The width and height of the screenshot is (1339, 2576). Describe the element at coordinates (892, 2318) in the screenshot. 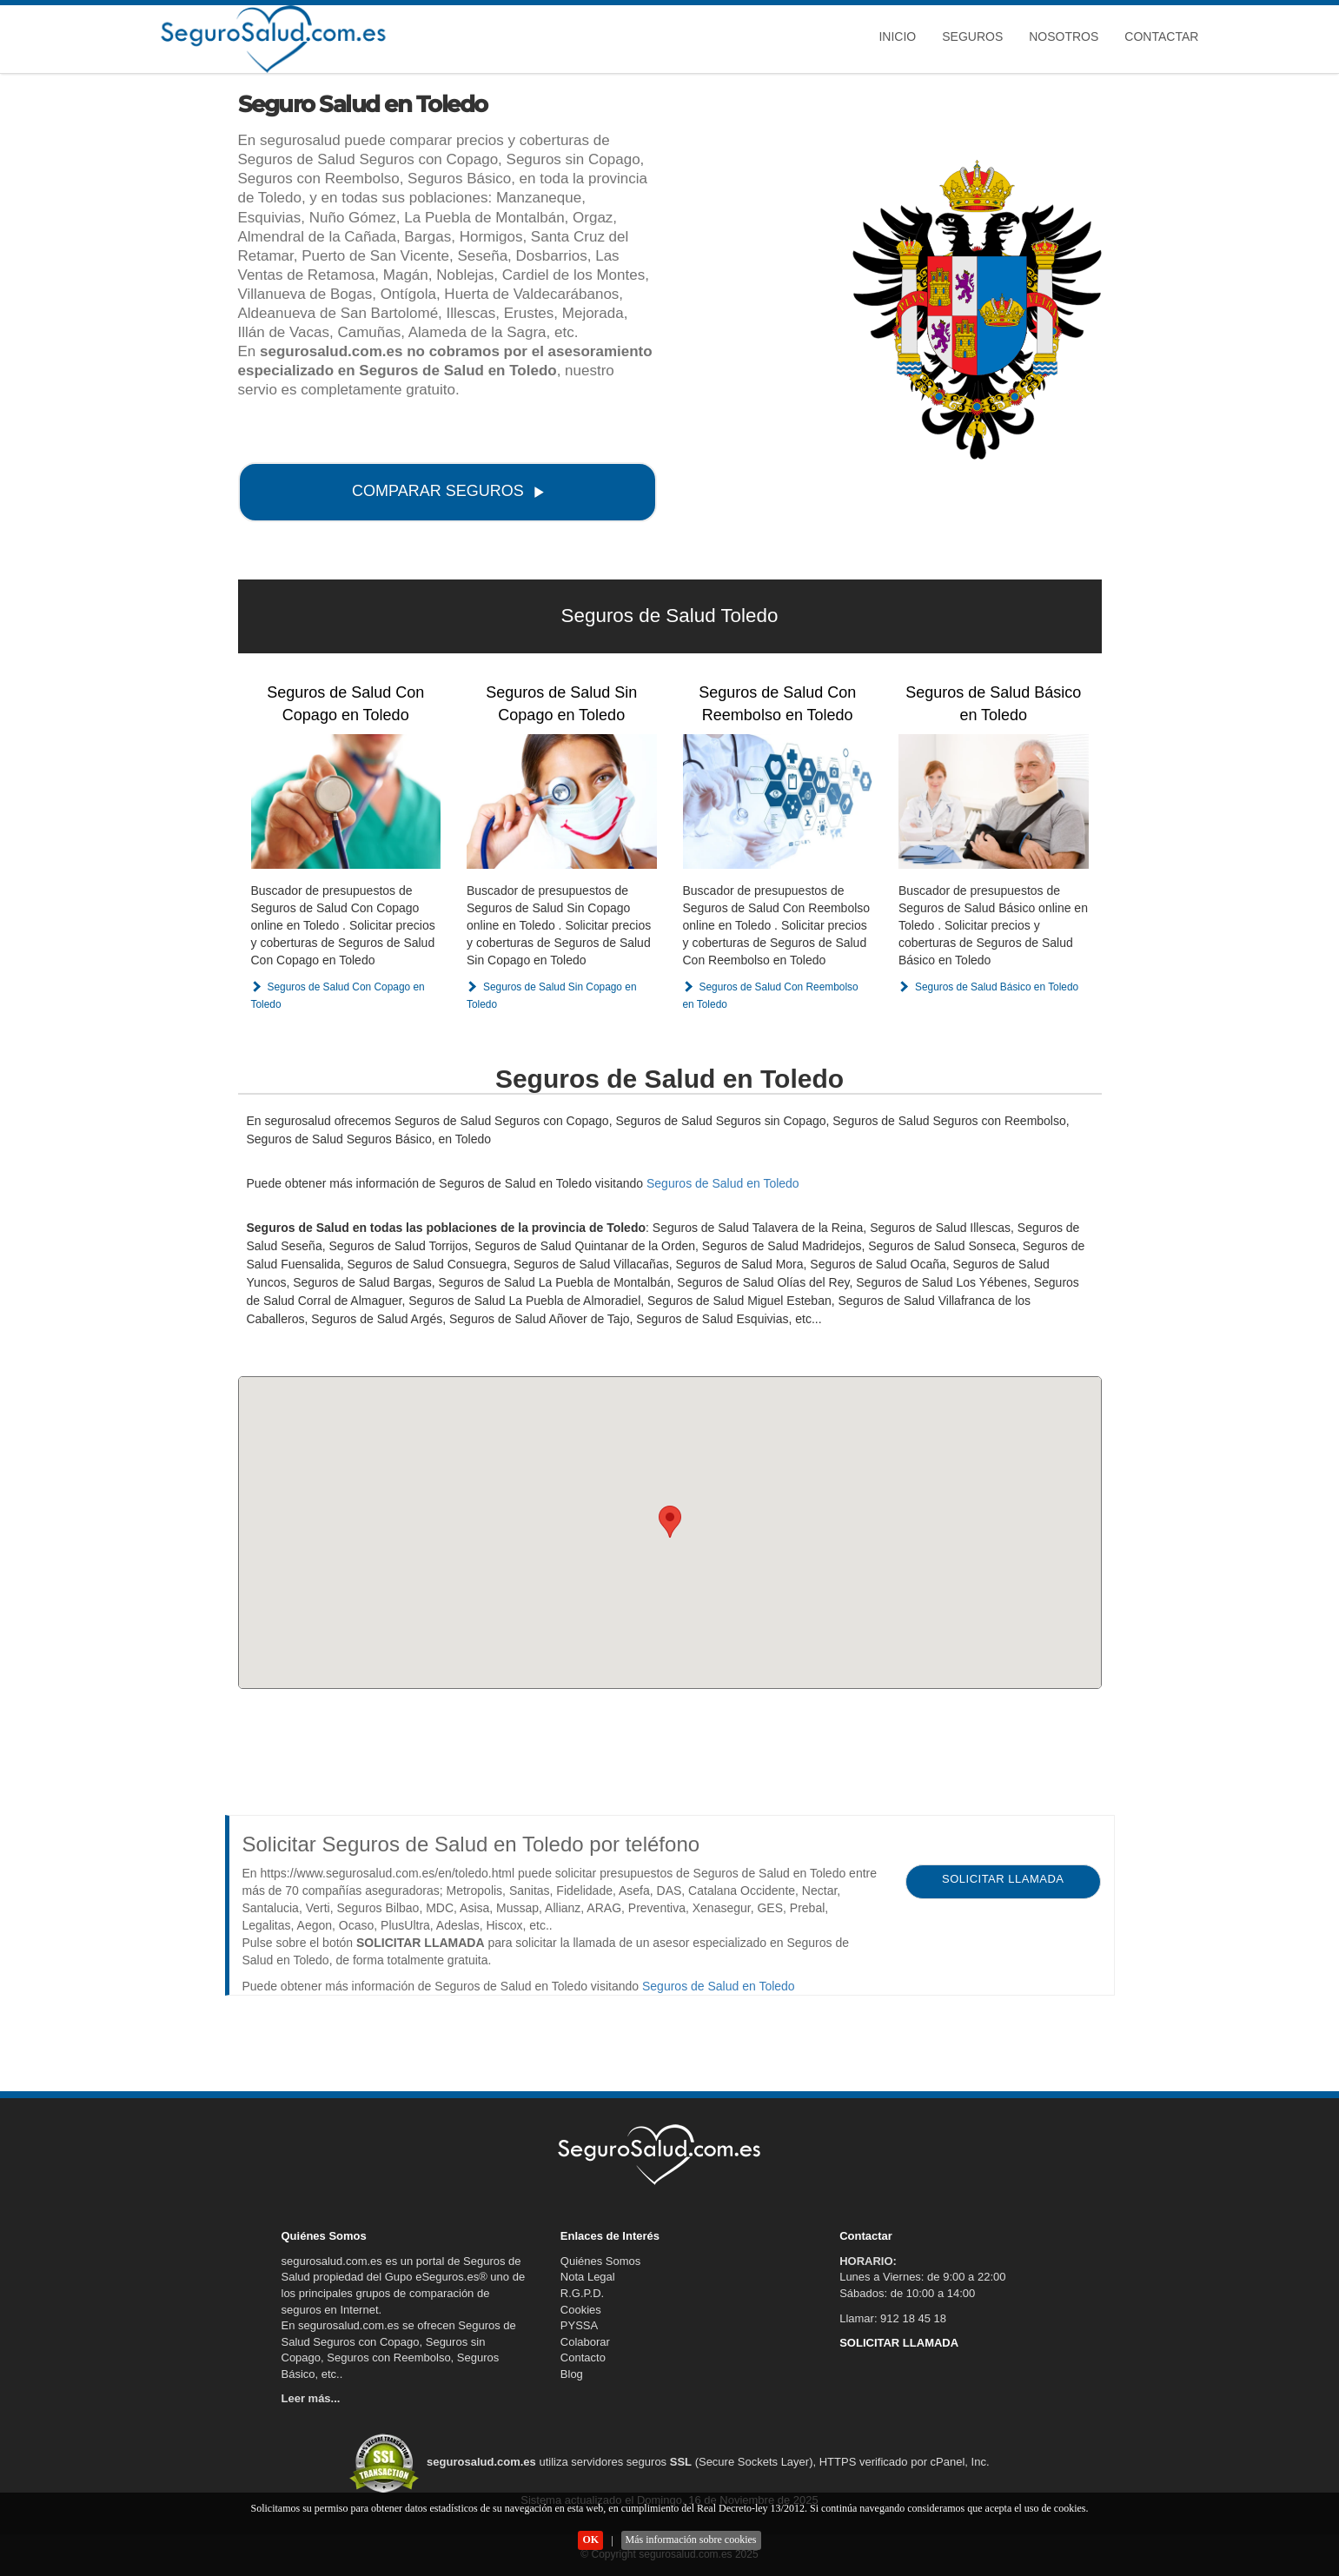

I see `Llamar: 912 18 45 18` at that location.